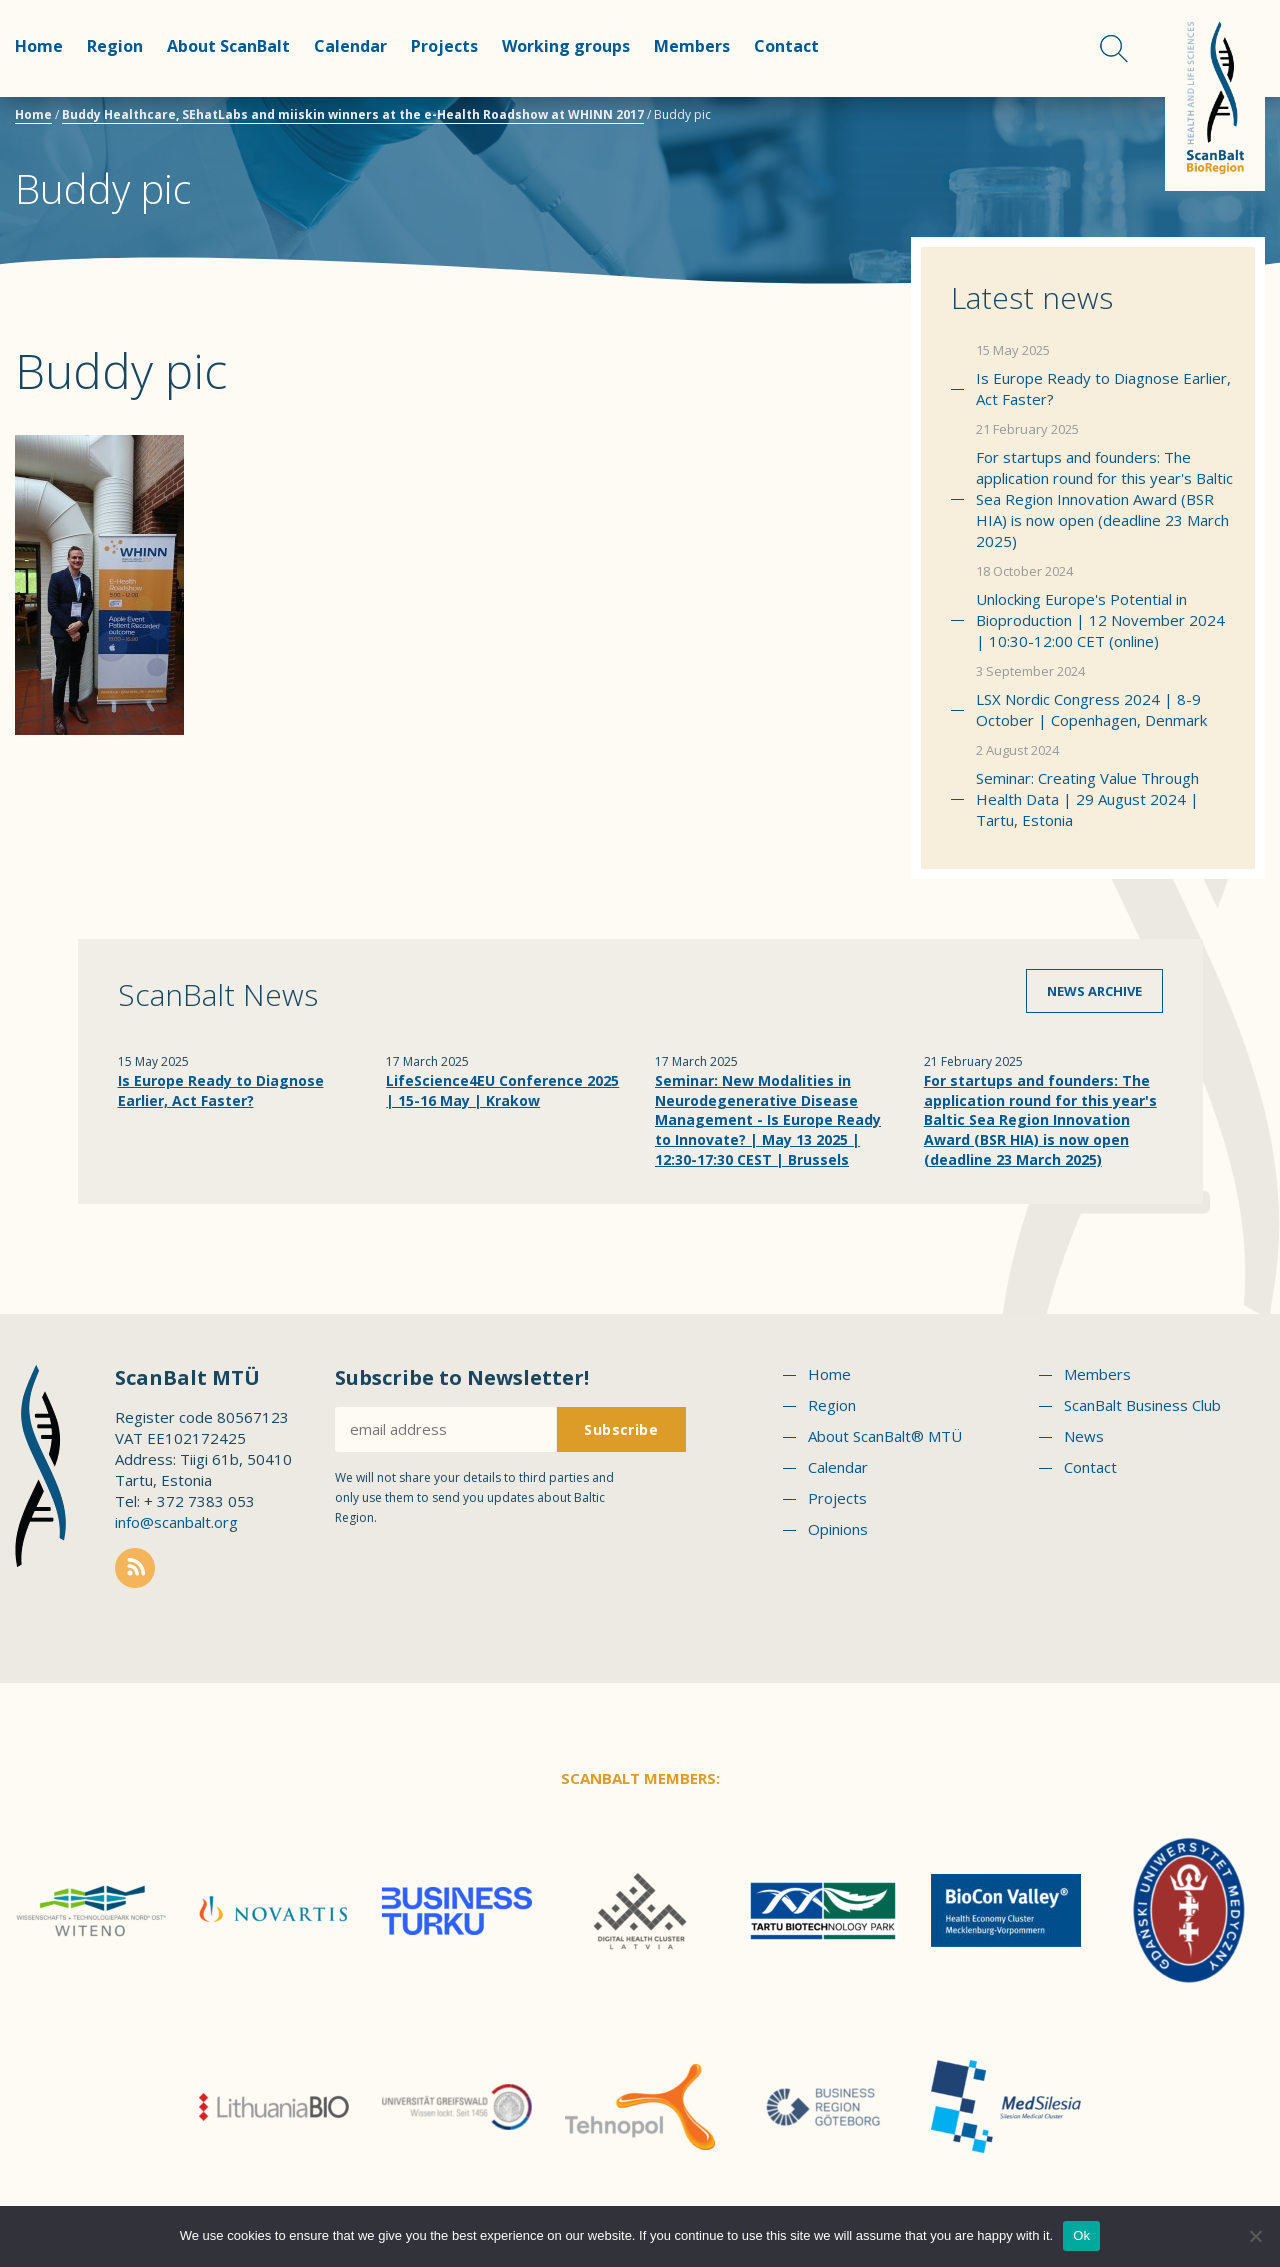  What do you see at coordinates (1091, 709) in the screenshot?
I see `LSX Nordic Congress 2024 | 8-9 October | Copenhagen, Denmark` at bounding box center [1091, 709].